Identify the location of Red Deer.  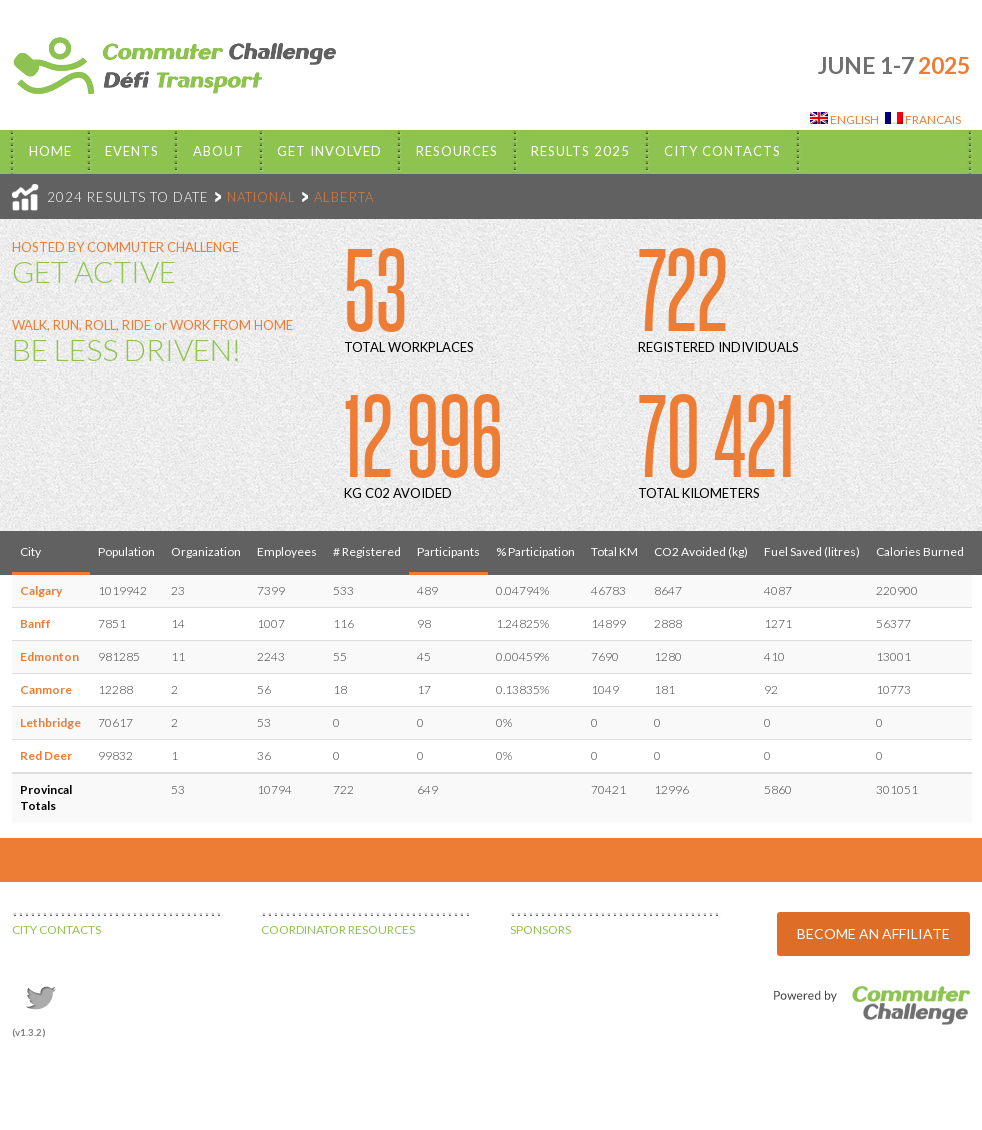
(46, 755).